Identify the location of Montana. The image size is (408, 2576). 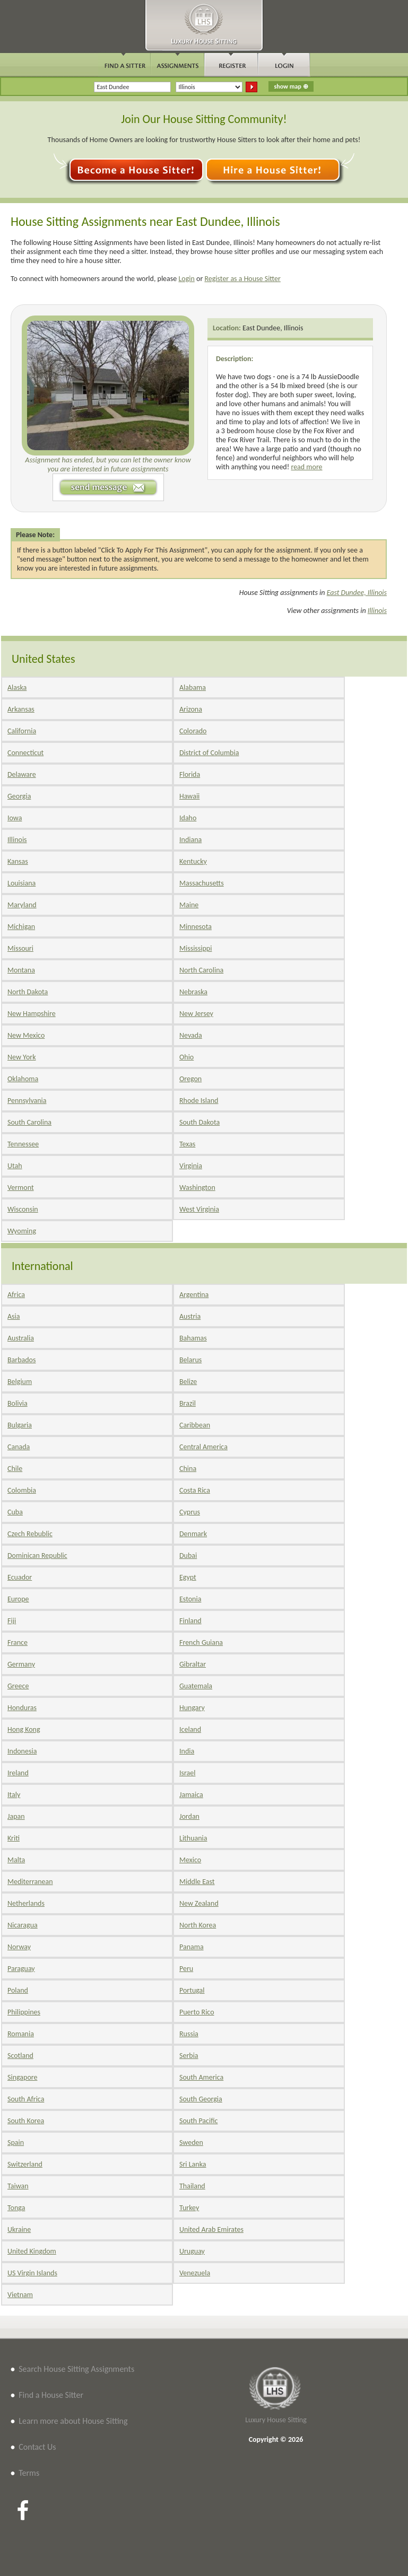
(21, 970).